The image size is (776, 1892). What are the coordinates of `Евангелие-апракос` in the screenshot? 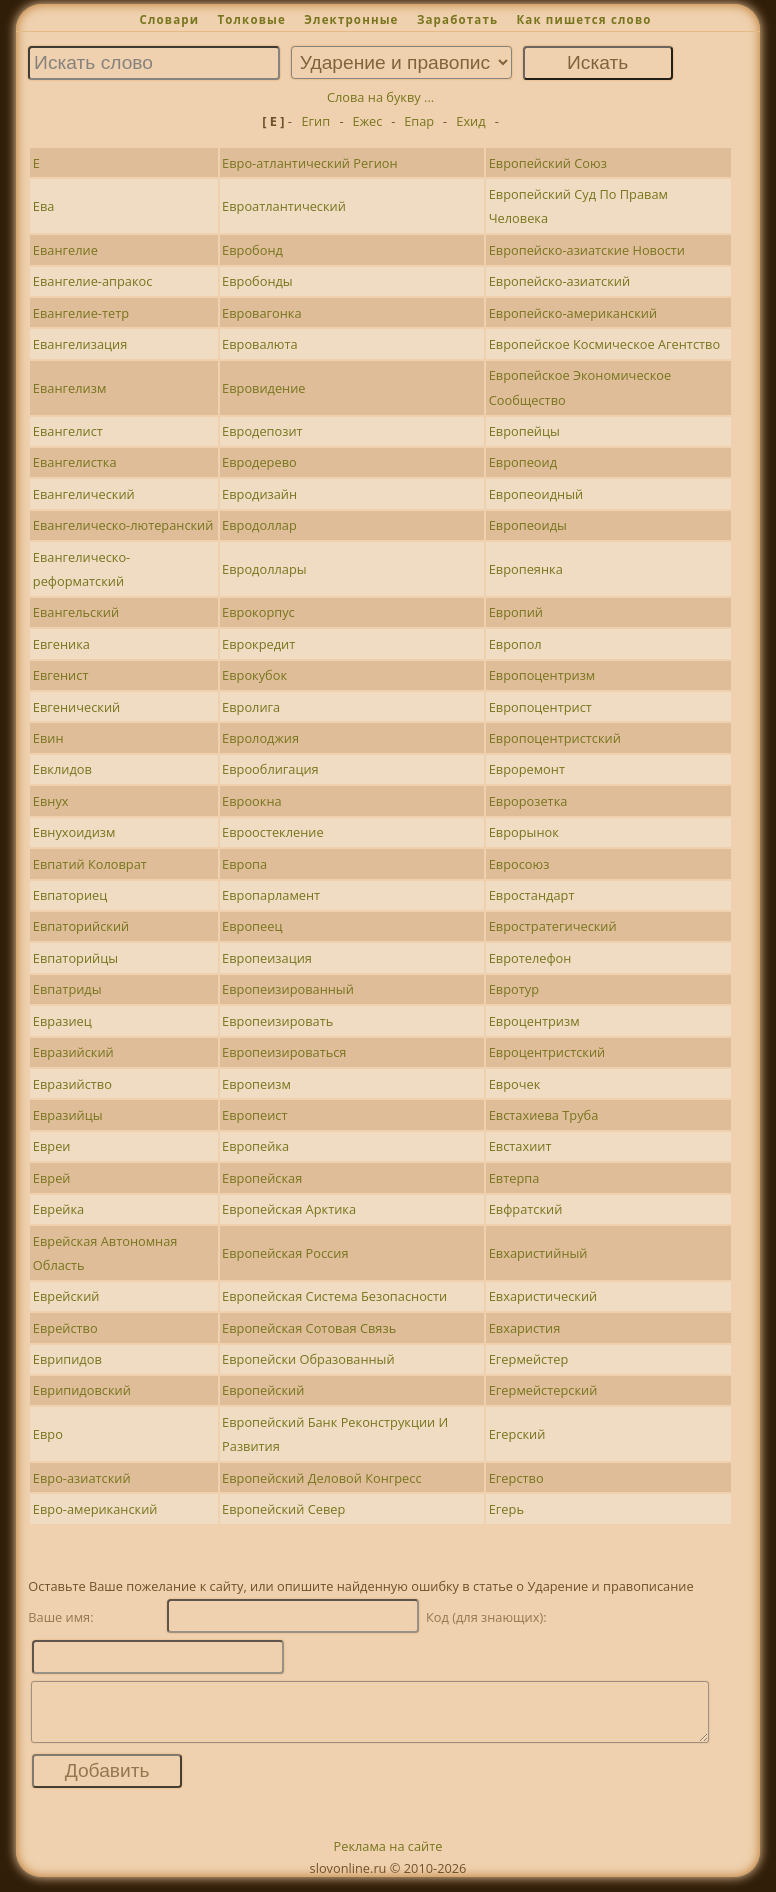 It's located at (93, 281).